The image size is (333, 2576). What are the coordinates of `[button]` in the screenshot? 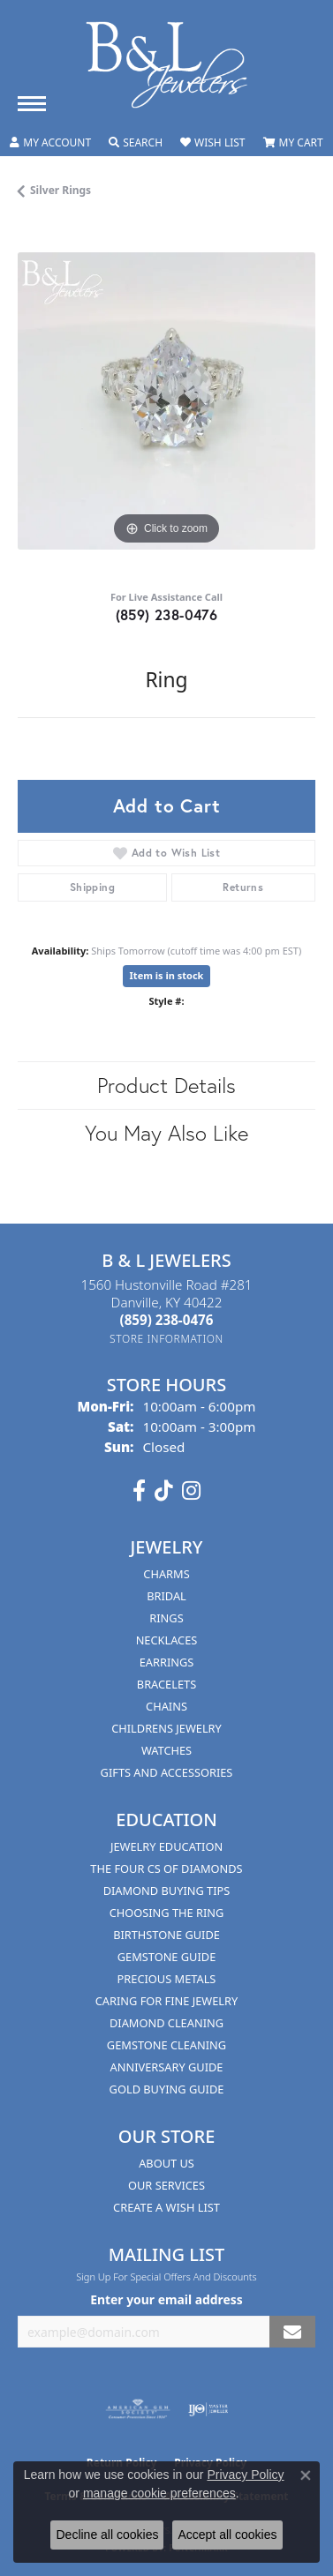 It's located at (50, 143).